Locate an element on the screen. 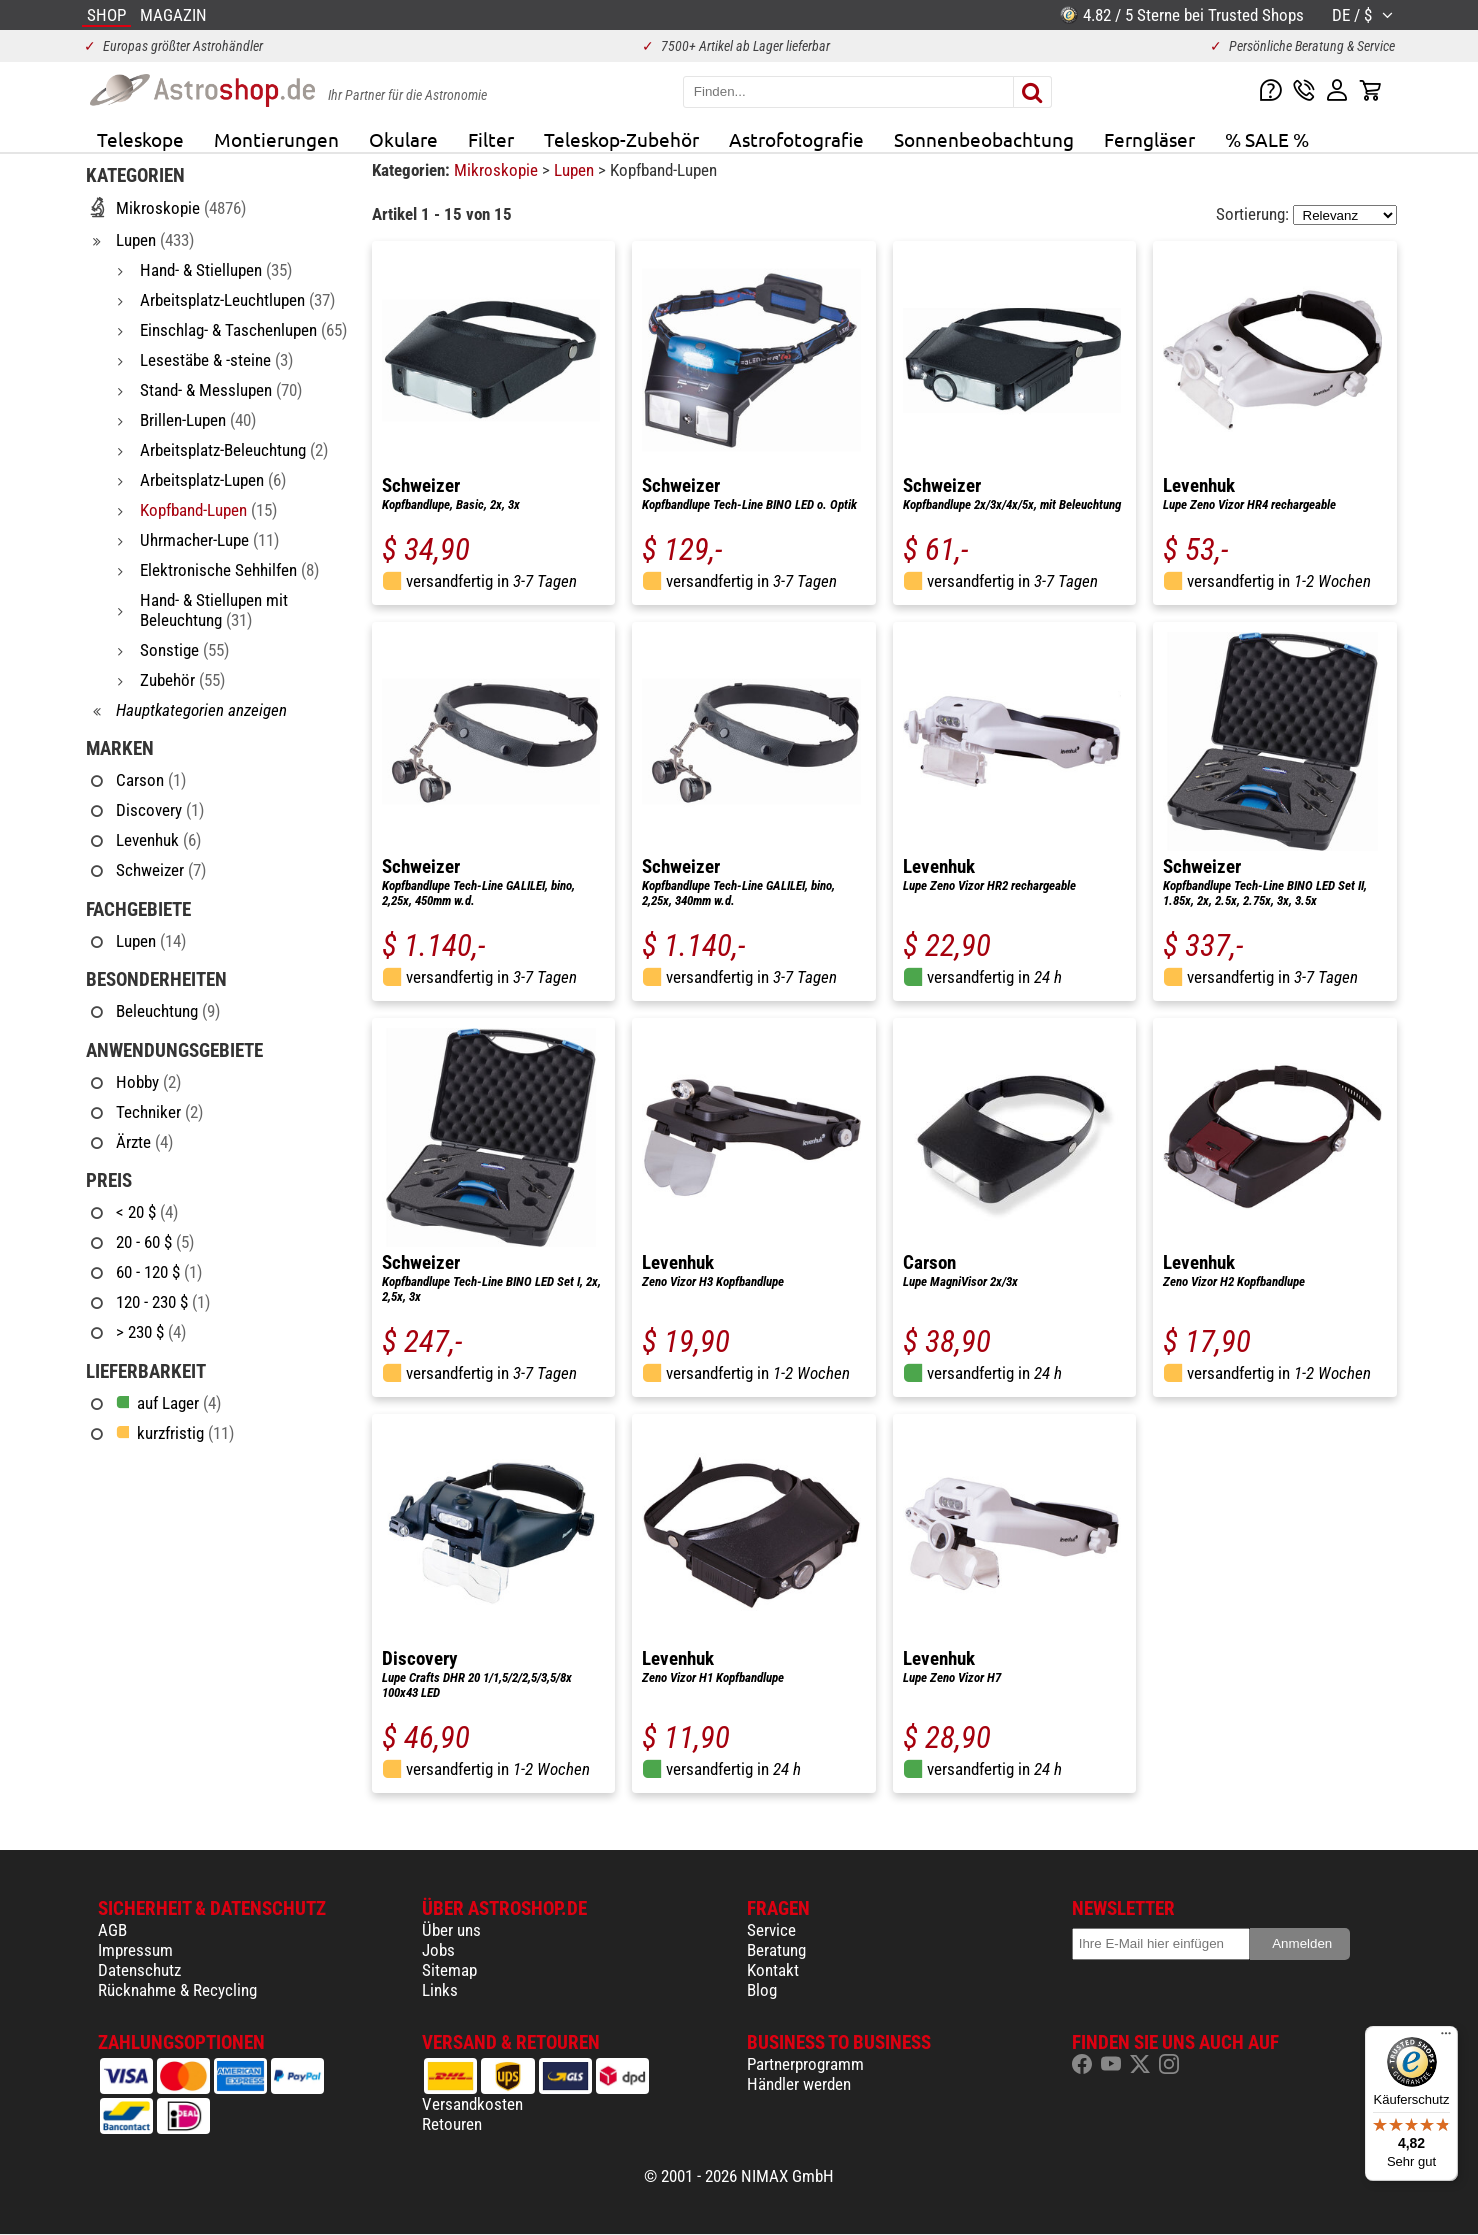  Ferngläser is located at coordinates (1149, 139).